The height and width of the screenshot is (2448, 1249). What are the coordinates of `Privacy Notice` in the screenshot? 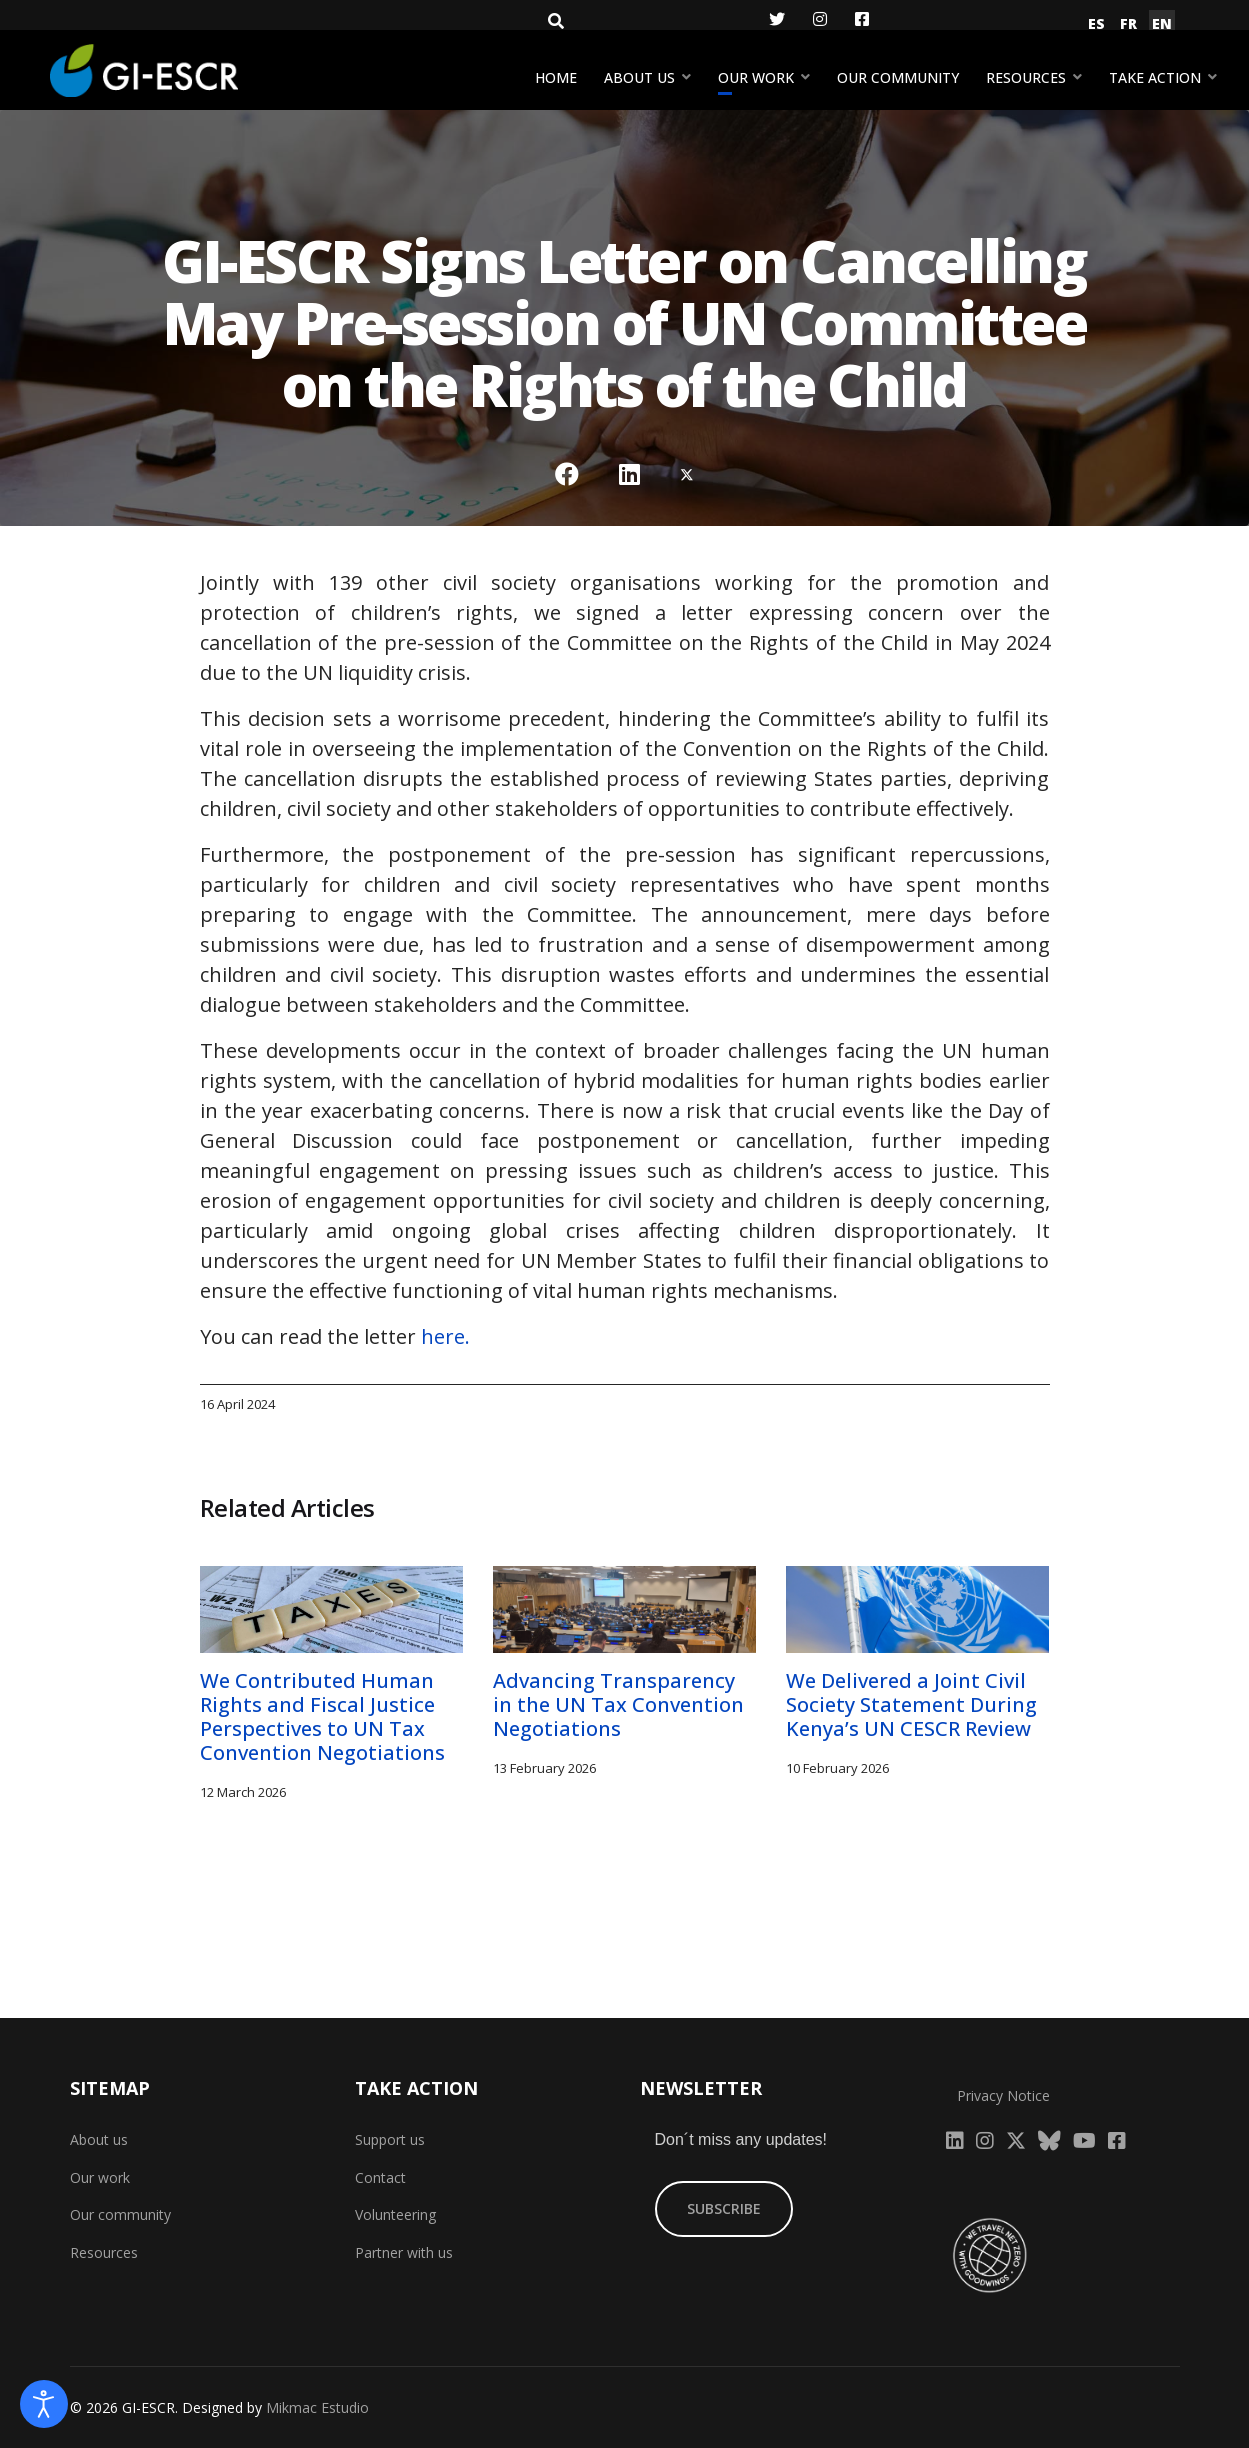 It's located at (1003, 2095).